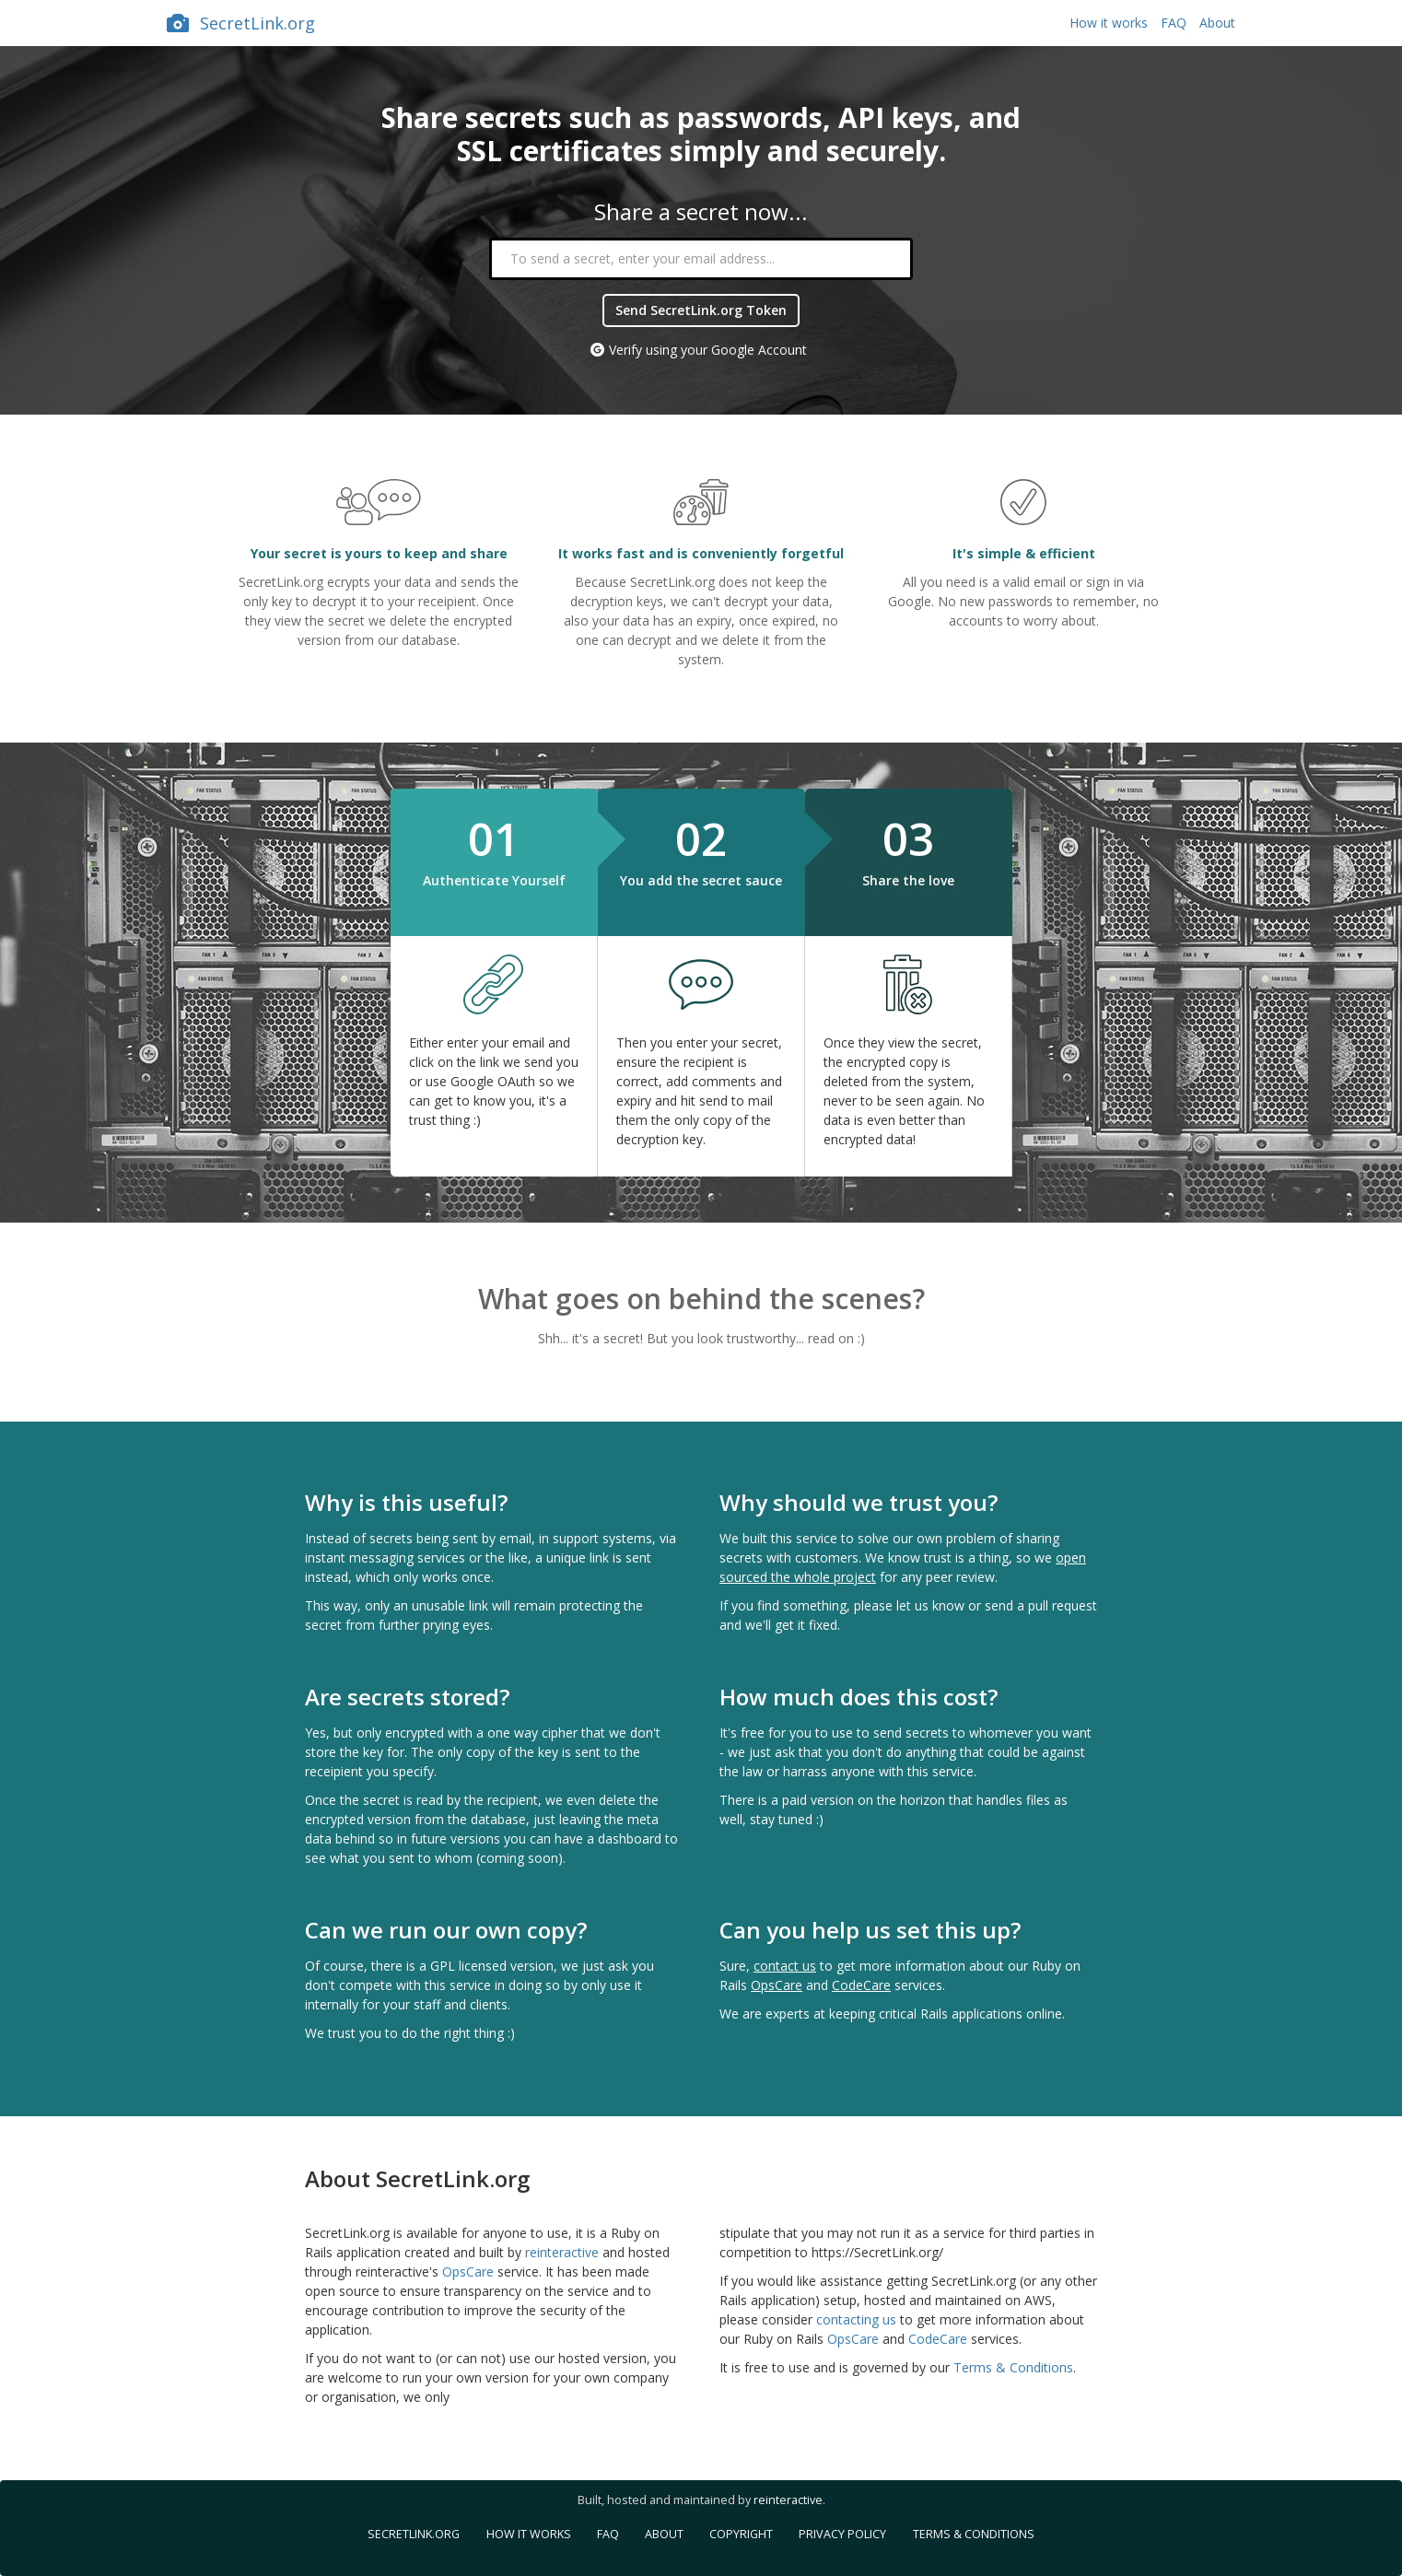 The image size is (1402, 2576). What do you see at coordinates (1173, 22) in the screenshot?
I see `FAQ` at bounding box center [1173, 22].